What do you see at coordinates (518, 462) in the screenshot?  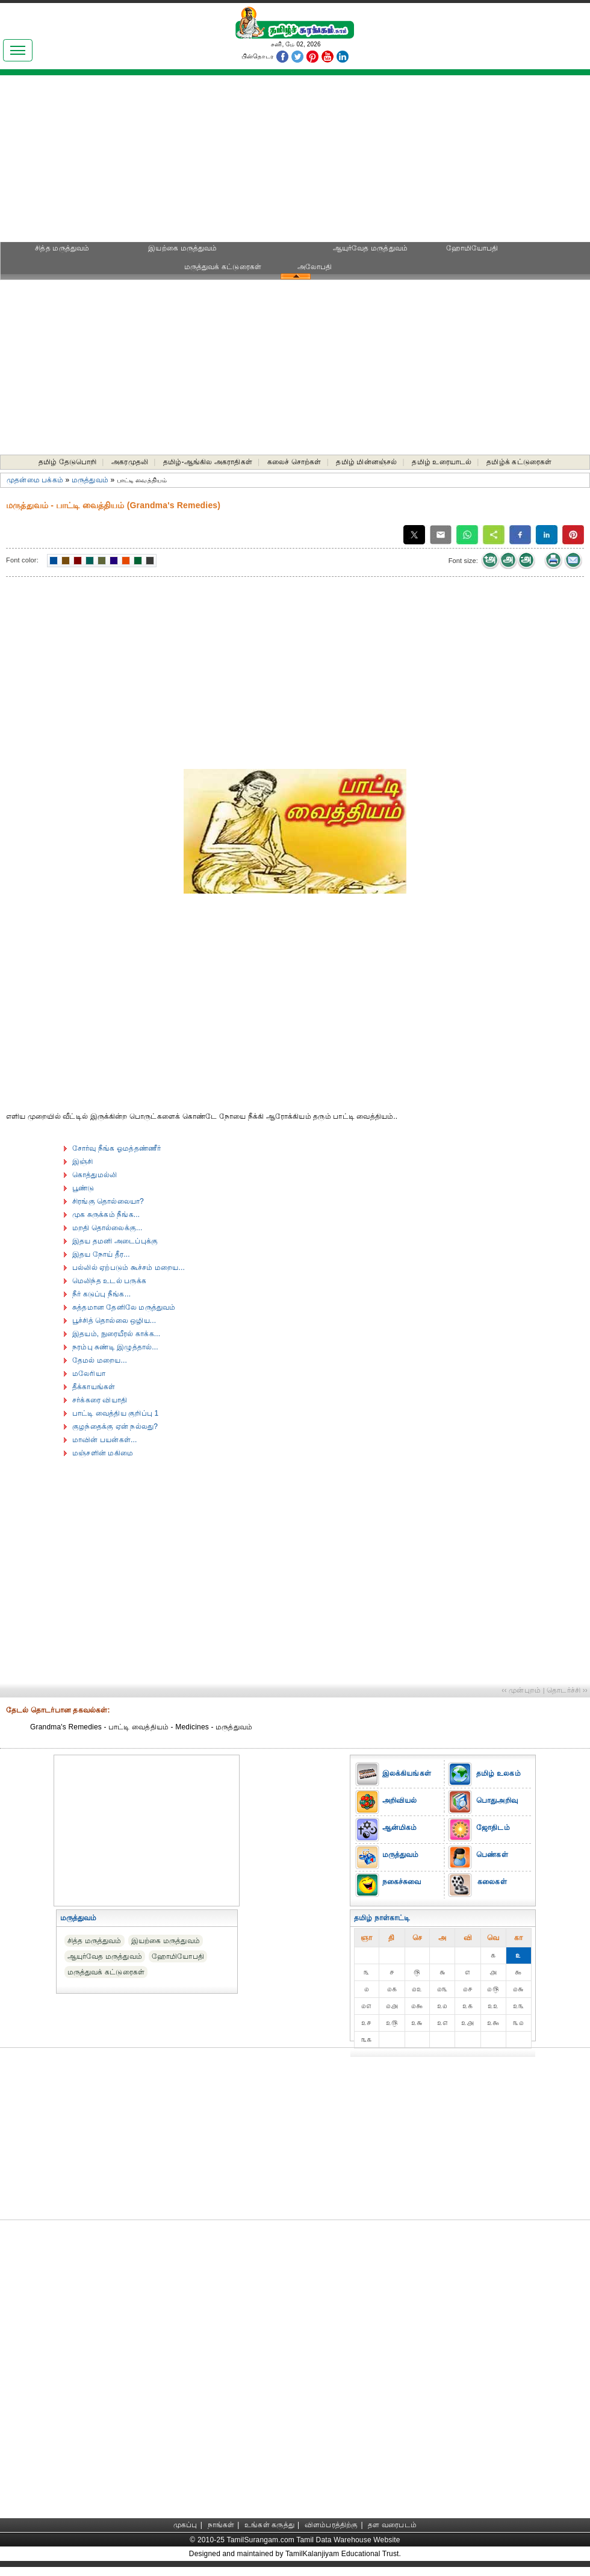 I see `தமிழ்க் கட்டுரைகள்` at bounding box center [518, 462].